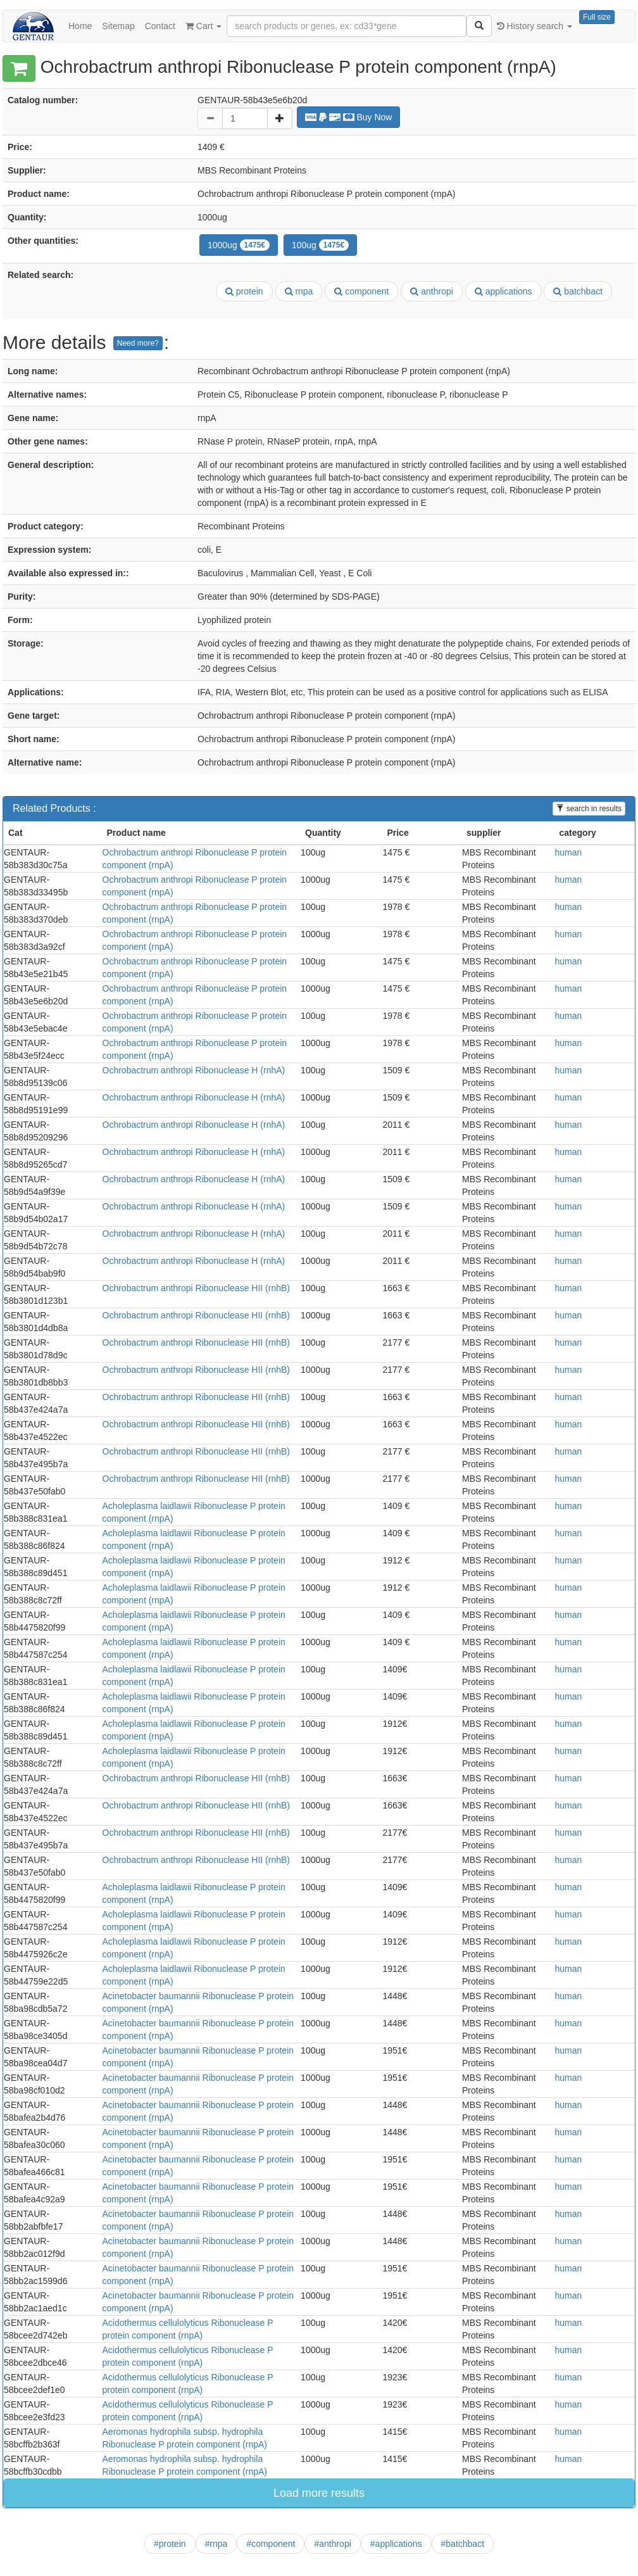 Image resolution: width=638 pixels, height=2576 pixels. What do you see at coordinates (361, 291) in the screenshot?
I see `component` at bounding box center [361, 291].